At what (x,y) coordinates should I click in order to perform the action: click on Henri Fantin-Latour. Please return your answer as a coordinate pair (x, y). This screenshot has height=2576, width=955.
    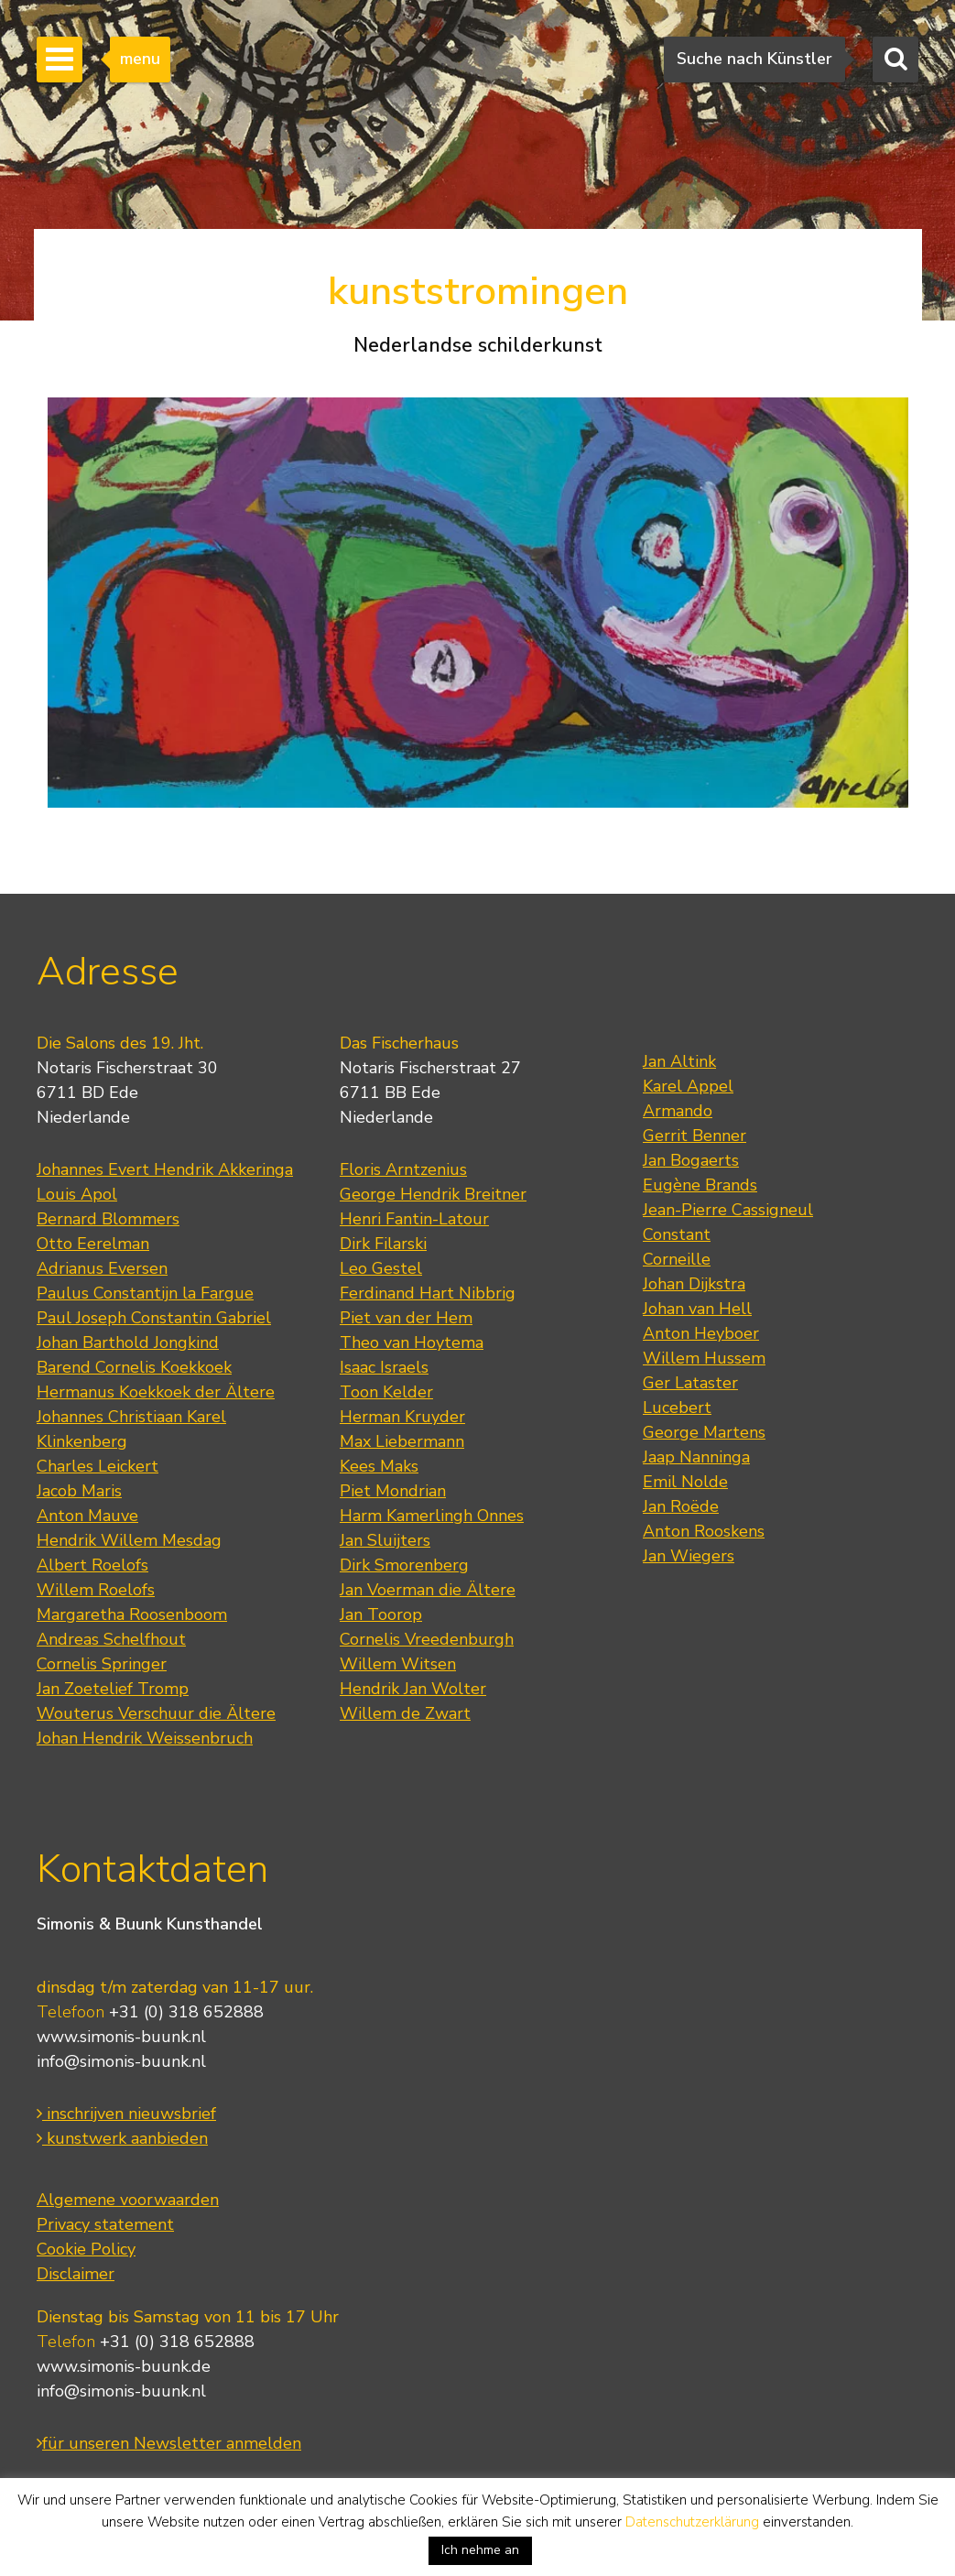
    Looking at the image, I should click on (414, 1219).